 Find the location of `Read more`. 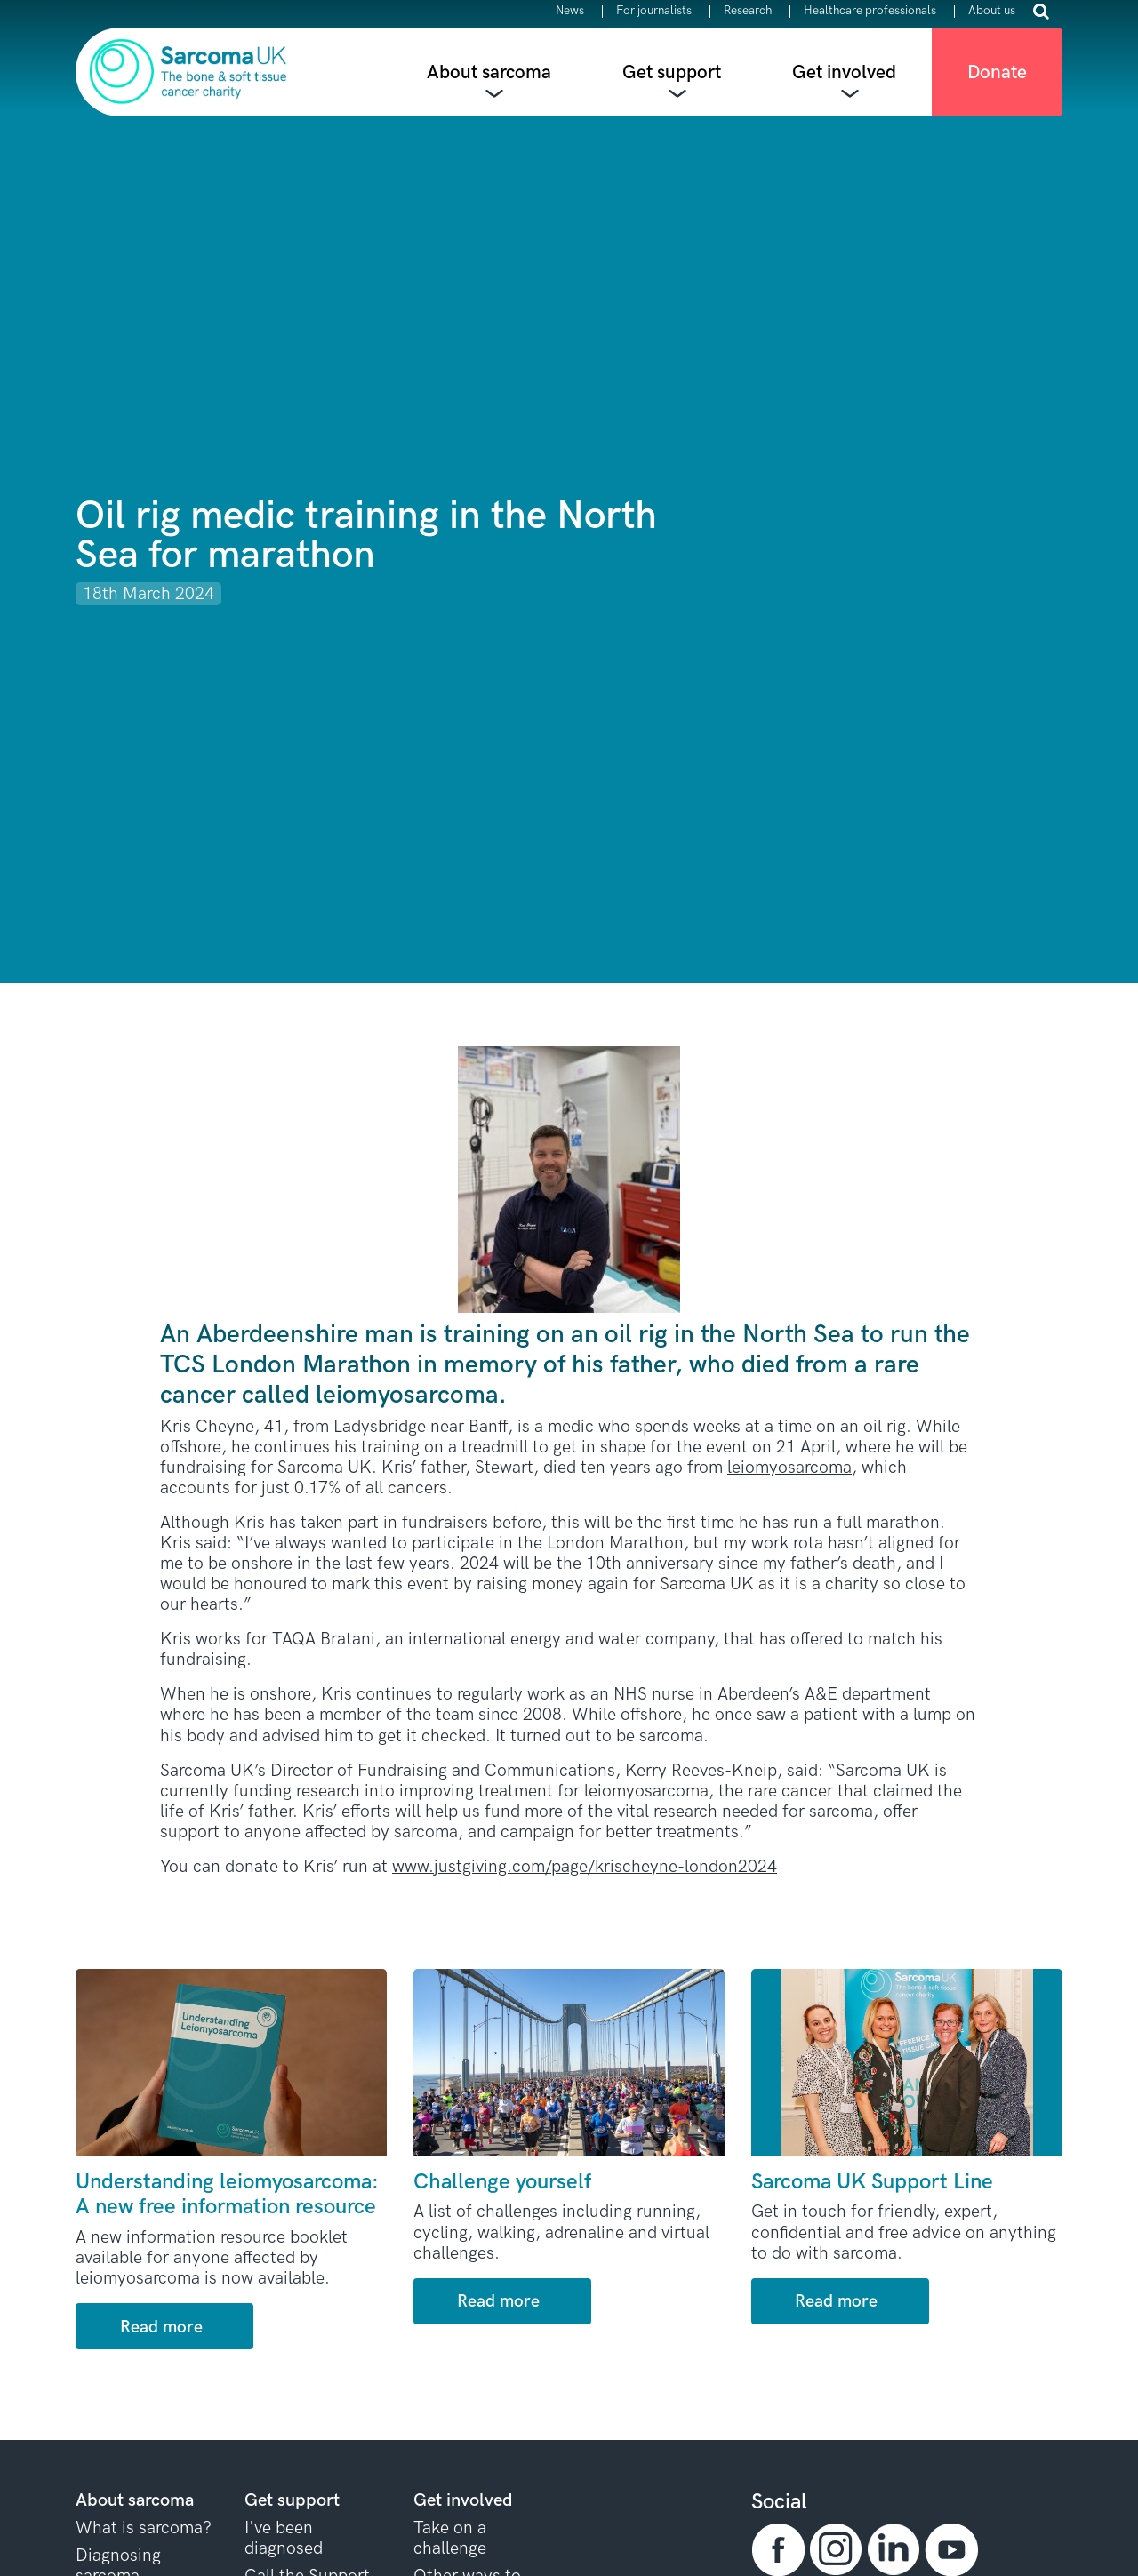

Read more is located at coordinates (161, 2327).